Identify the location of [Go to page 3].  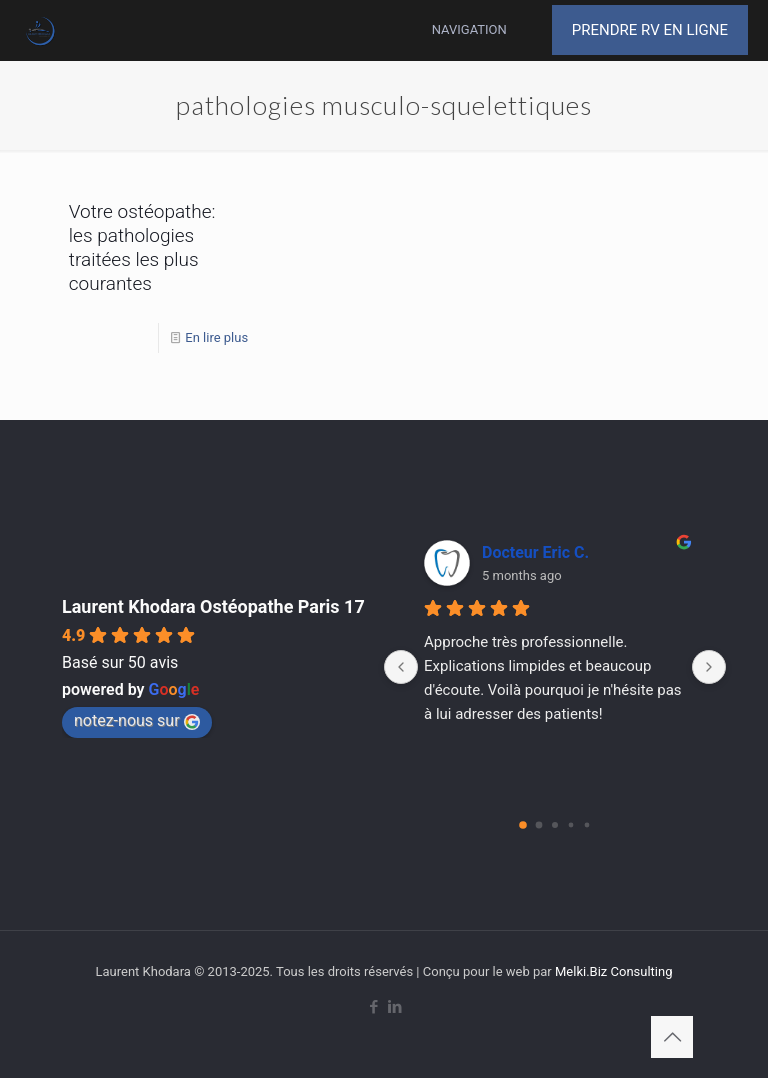
(571, 825).